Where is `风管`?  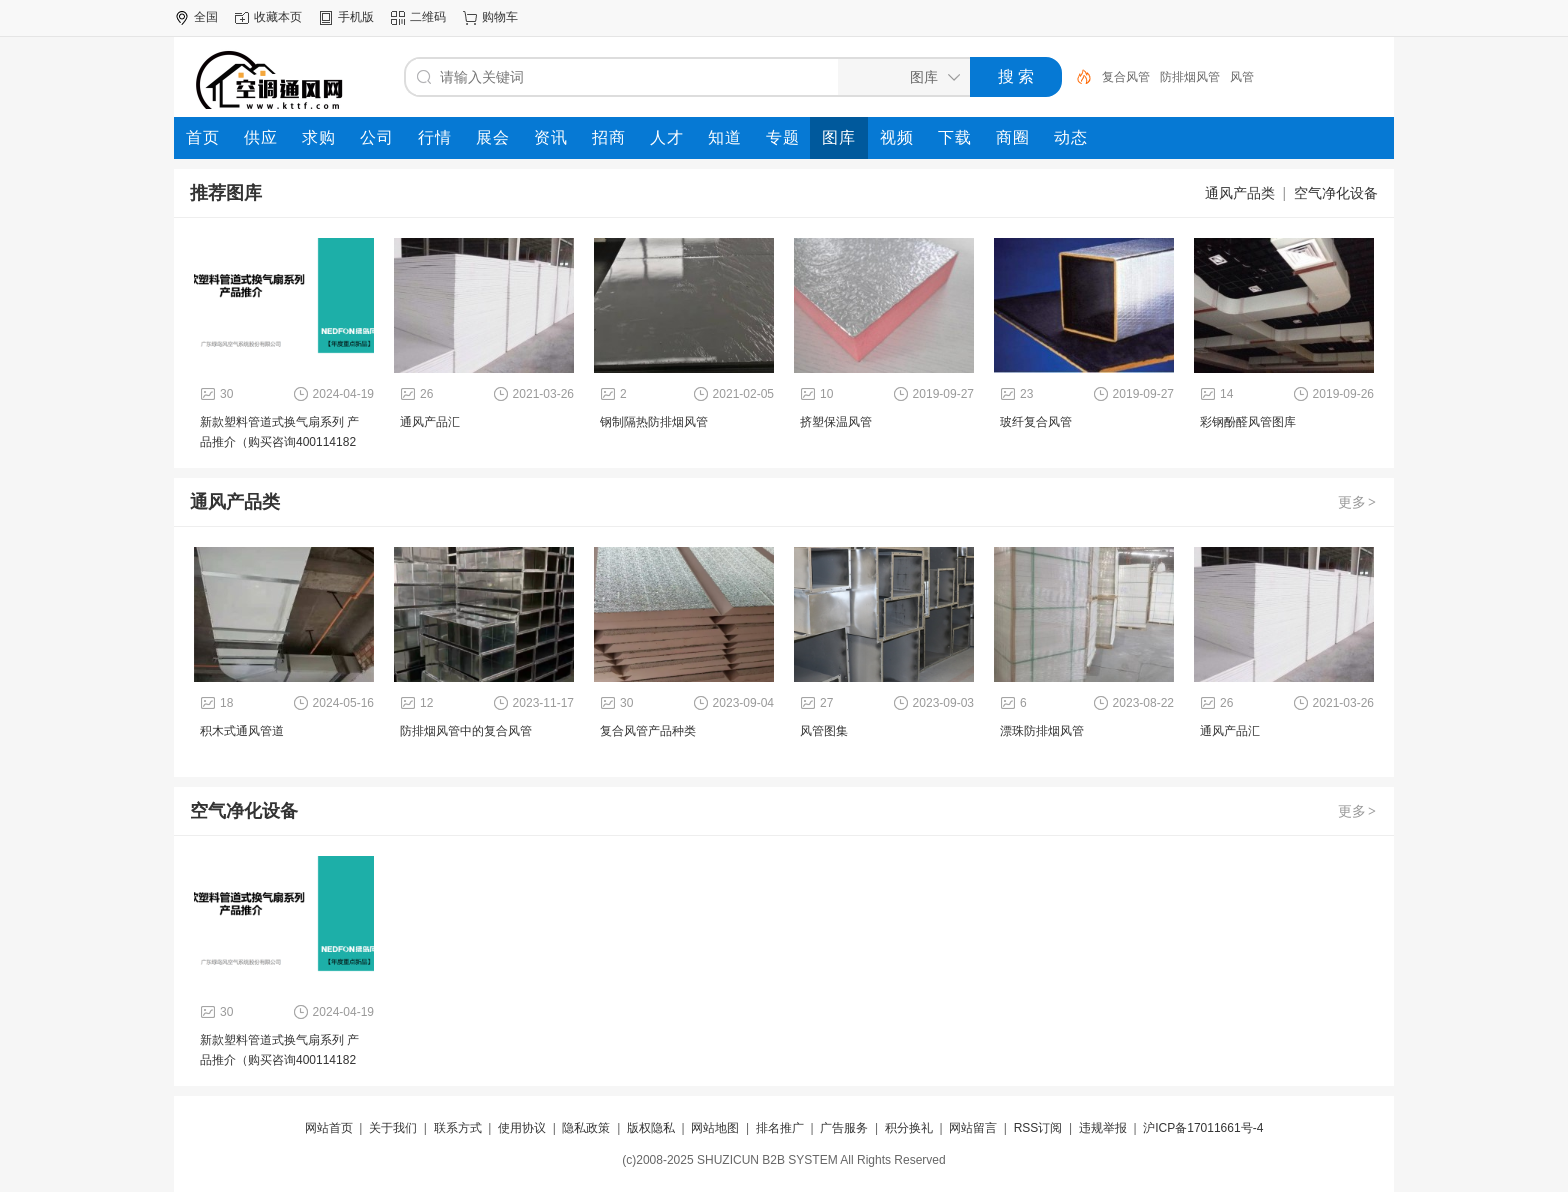 风管 is located at coordinates (1242, 77).